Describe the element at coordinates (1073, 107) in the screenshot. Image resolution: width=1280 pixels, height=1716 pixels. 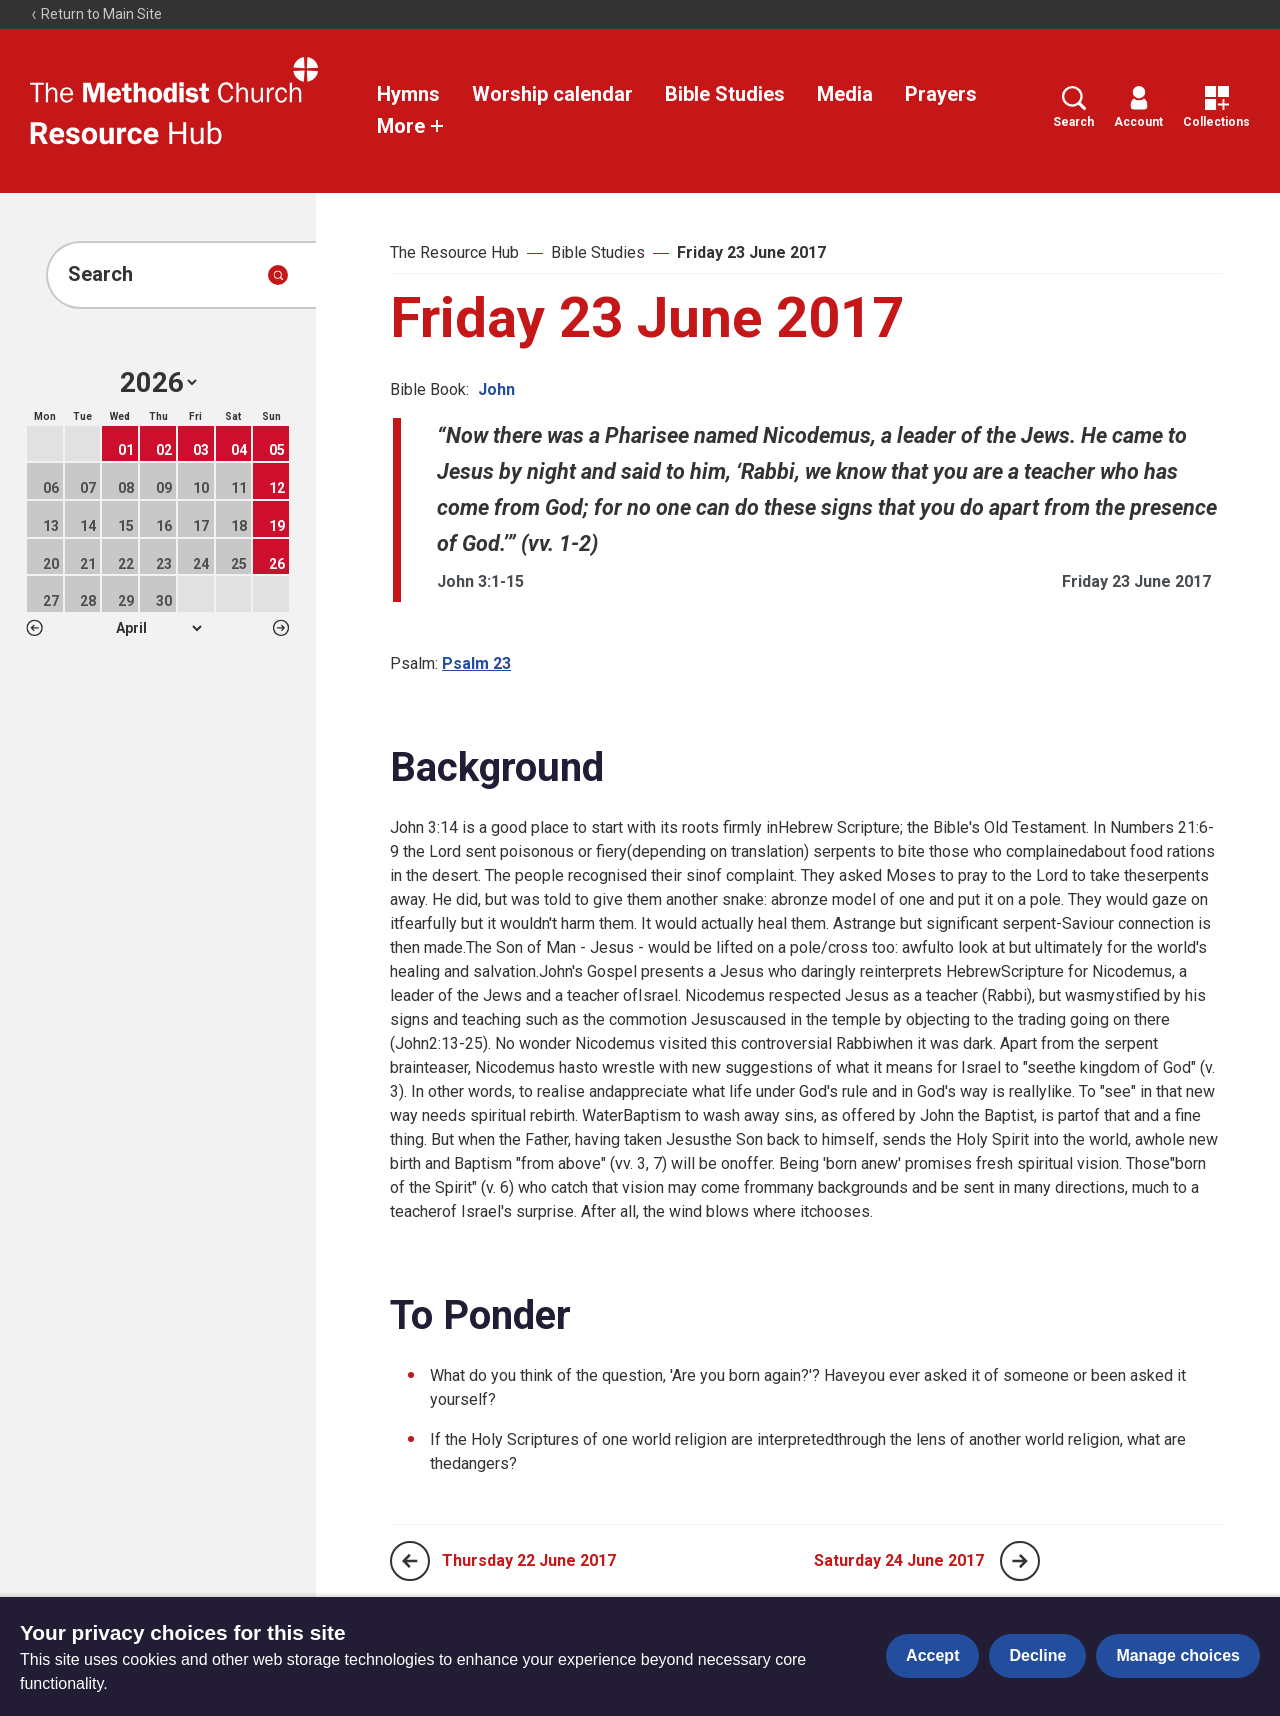
I see `Search` at that location.